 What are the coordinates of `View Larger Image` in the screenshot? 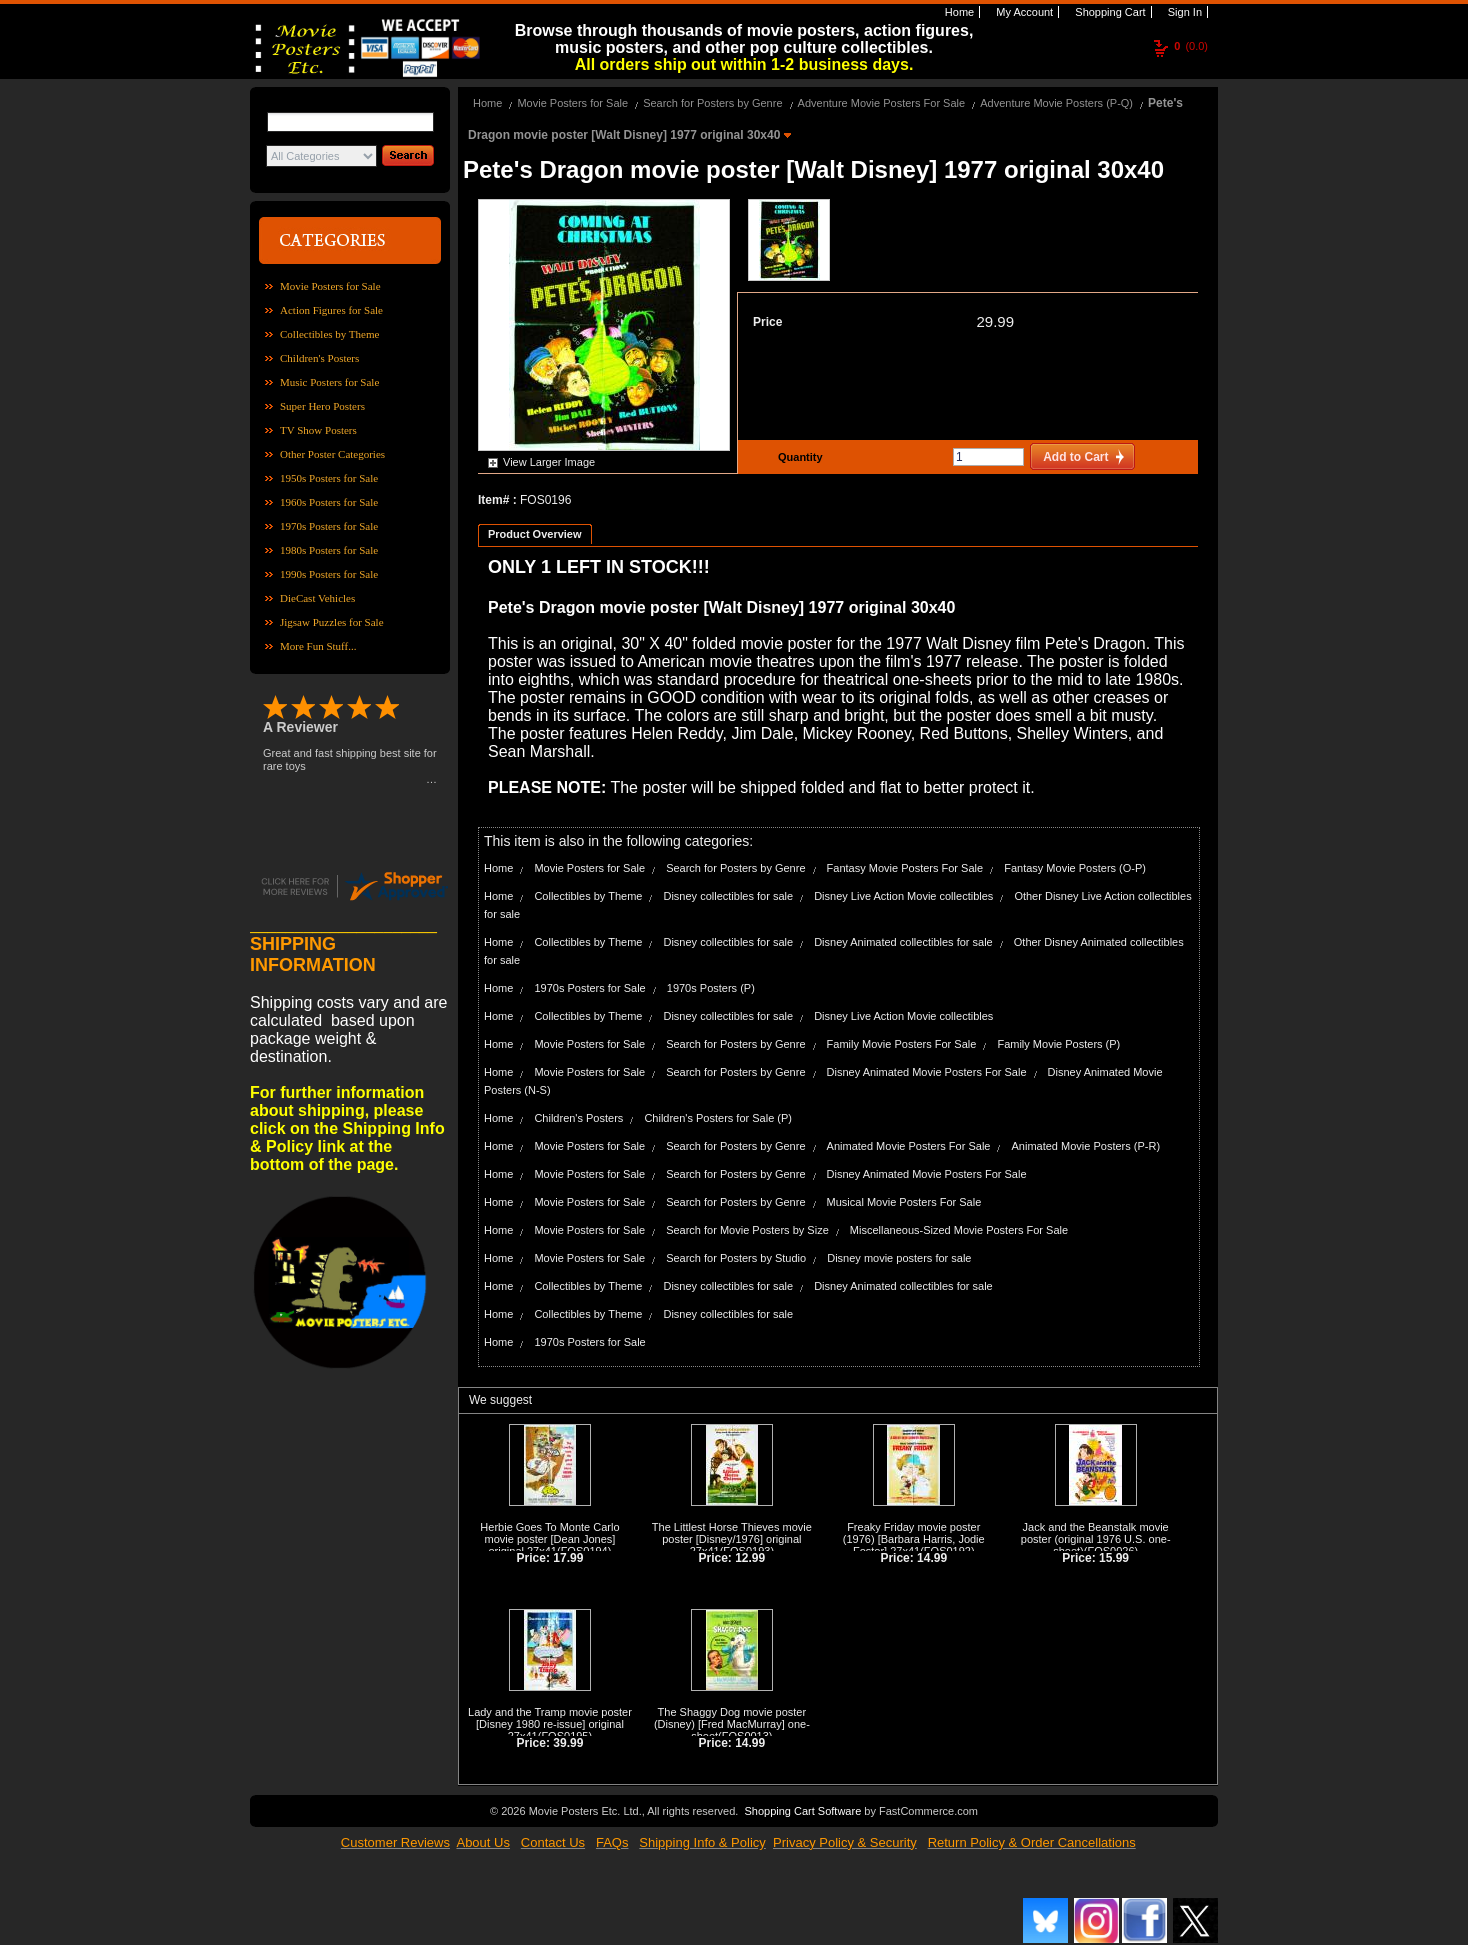 It's located at (549, 462).